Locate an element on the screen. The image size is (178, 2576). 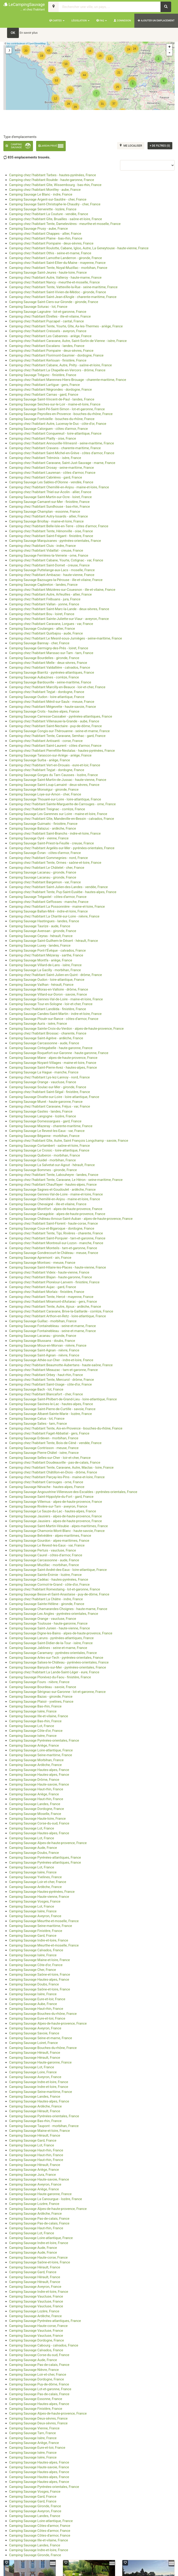
Camping chez l'habitant Caravane, Saint-Just-Sauvage - marne, France is located at coordinates (62, 463).